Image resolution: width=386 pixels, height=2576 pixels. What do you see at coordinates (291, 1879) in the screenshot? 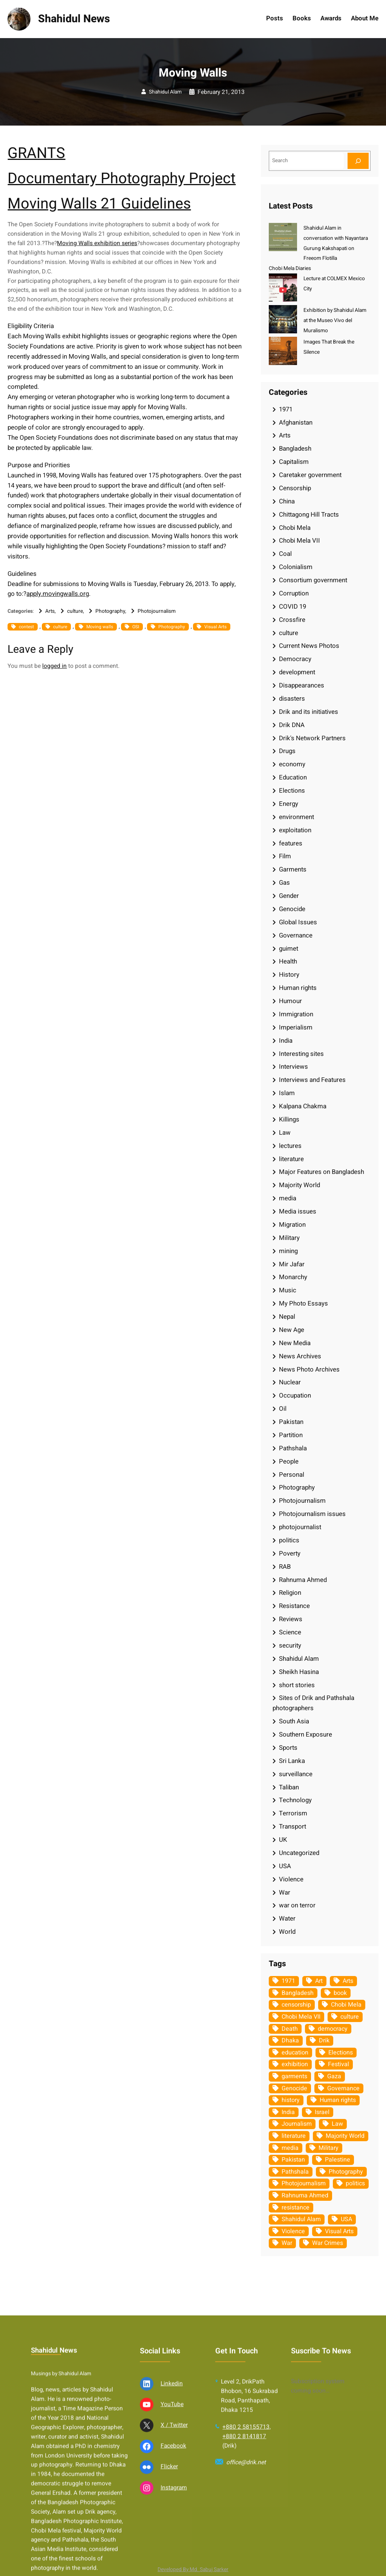
I see `Violence` at bounding box center [291, 1879].